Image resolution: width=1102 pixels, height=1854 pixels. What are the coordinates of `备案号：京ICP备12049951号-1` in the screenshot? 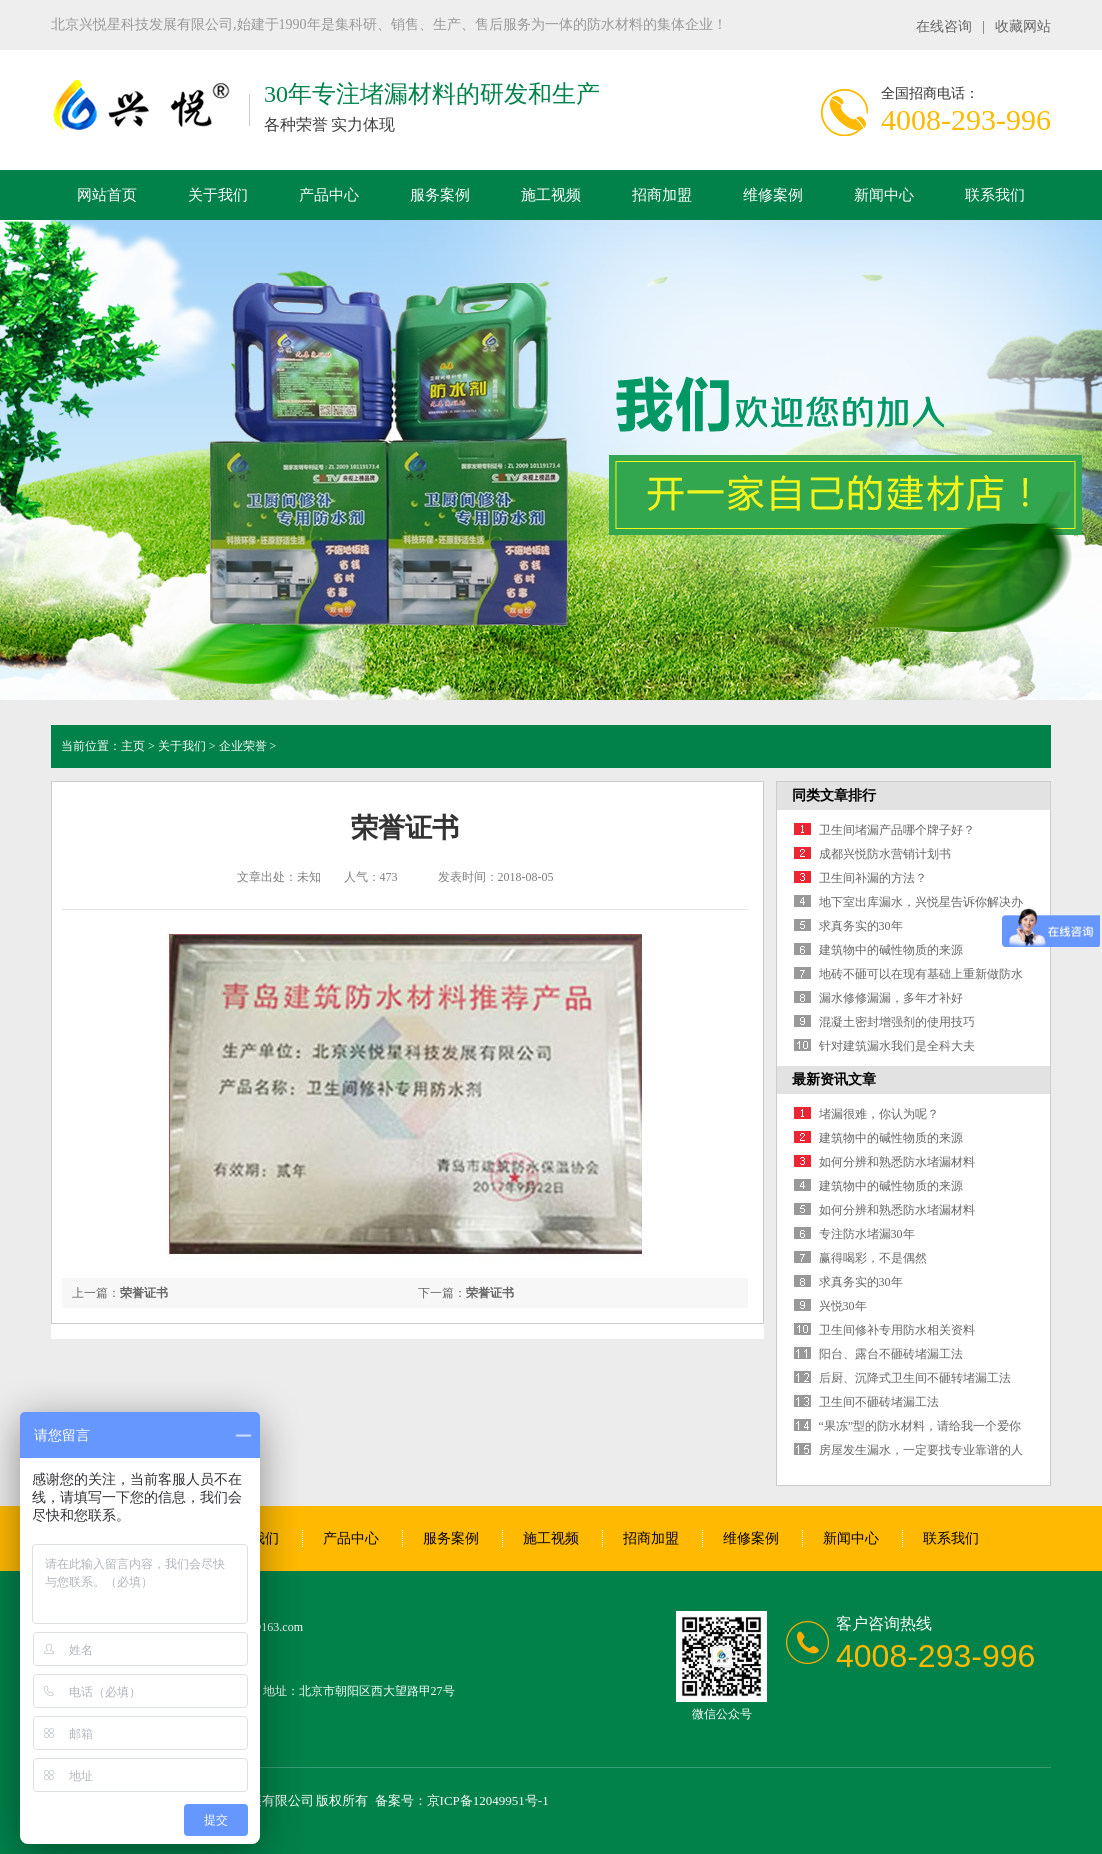 It's located at (462, 1800).